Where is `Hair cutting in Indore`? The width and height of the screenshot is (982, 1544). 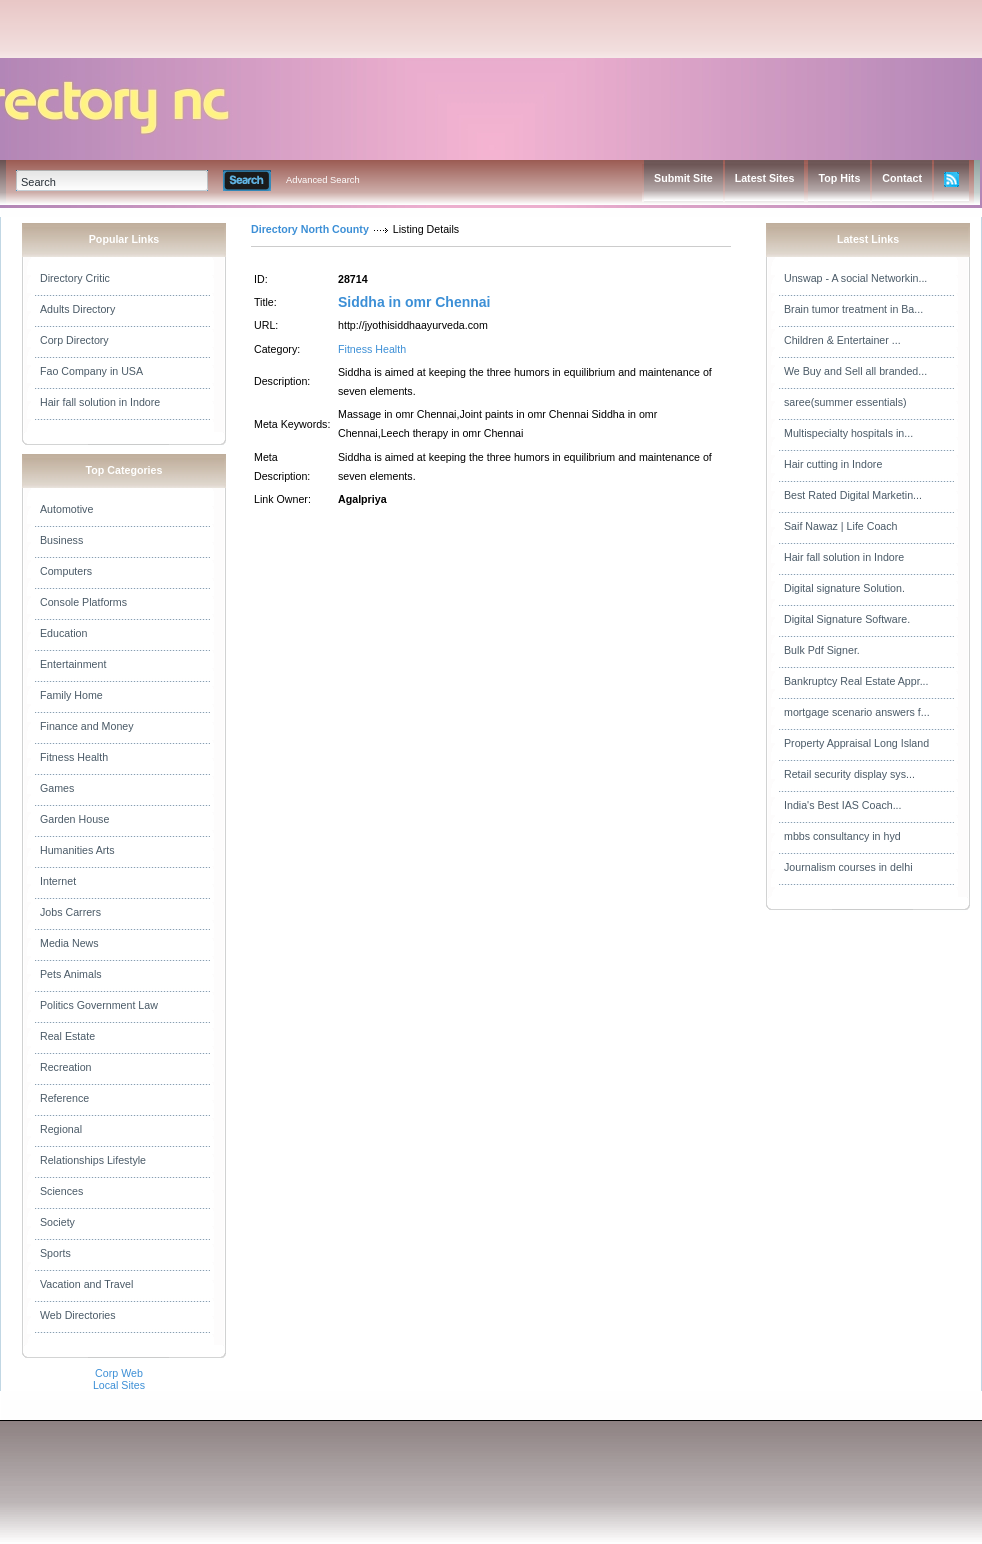 Hair cutting in Indore is located at coordinates (833, 464).